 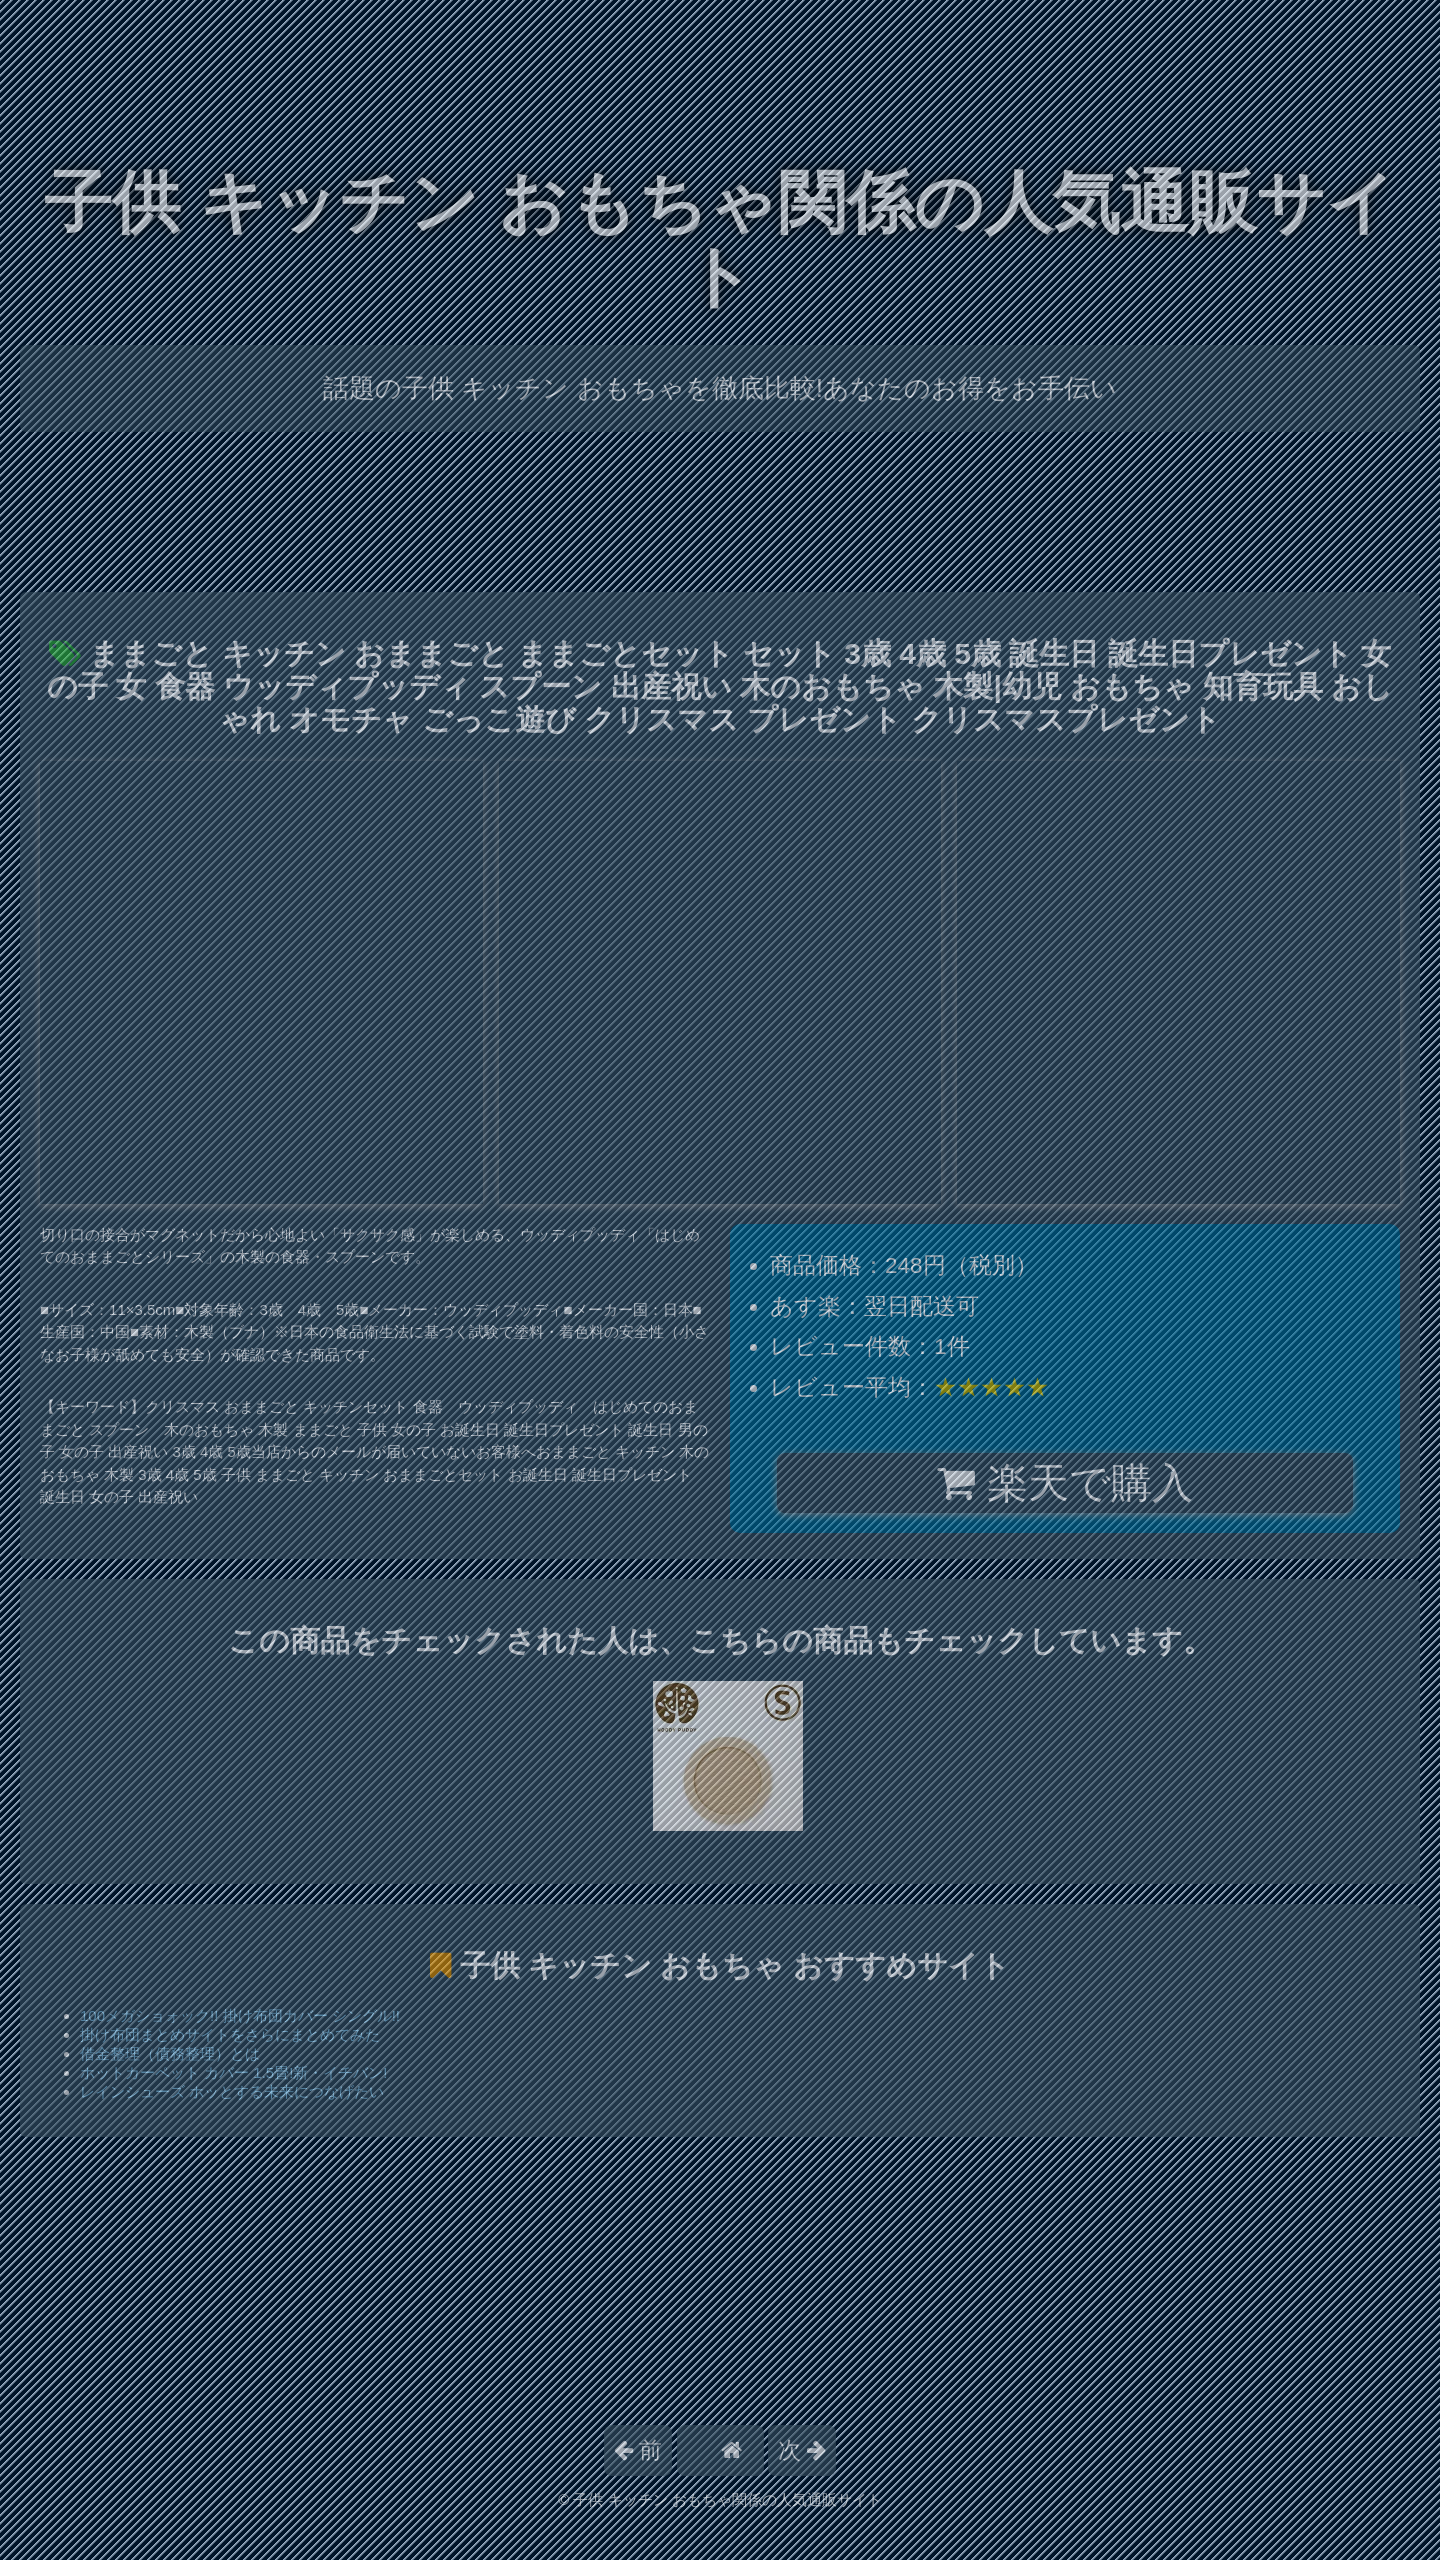 What do you see at coordinates (720, 239) in the screenshot?
I see `子供 キッチン おもちゃ関係の人気通販サイト` at bounding box center [720, 239].